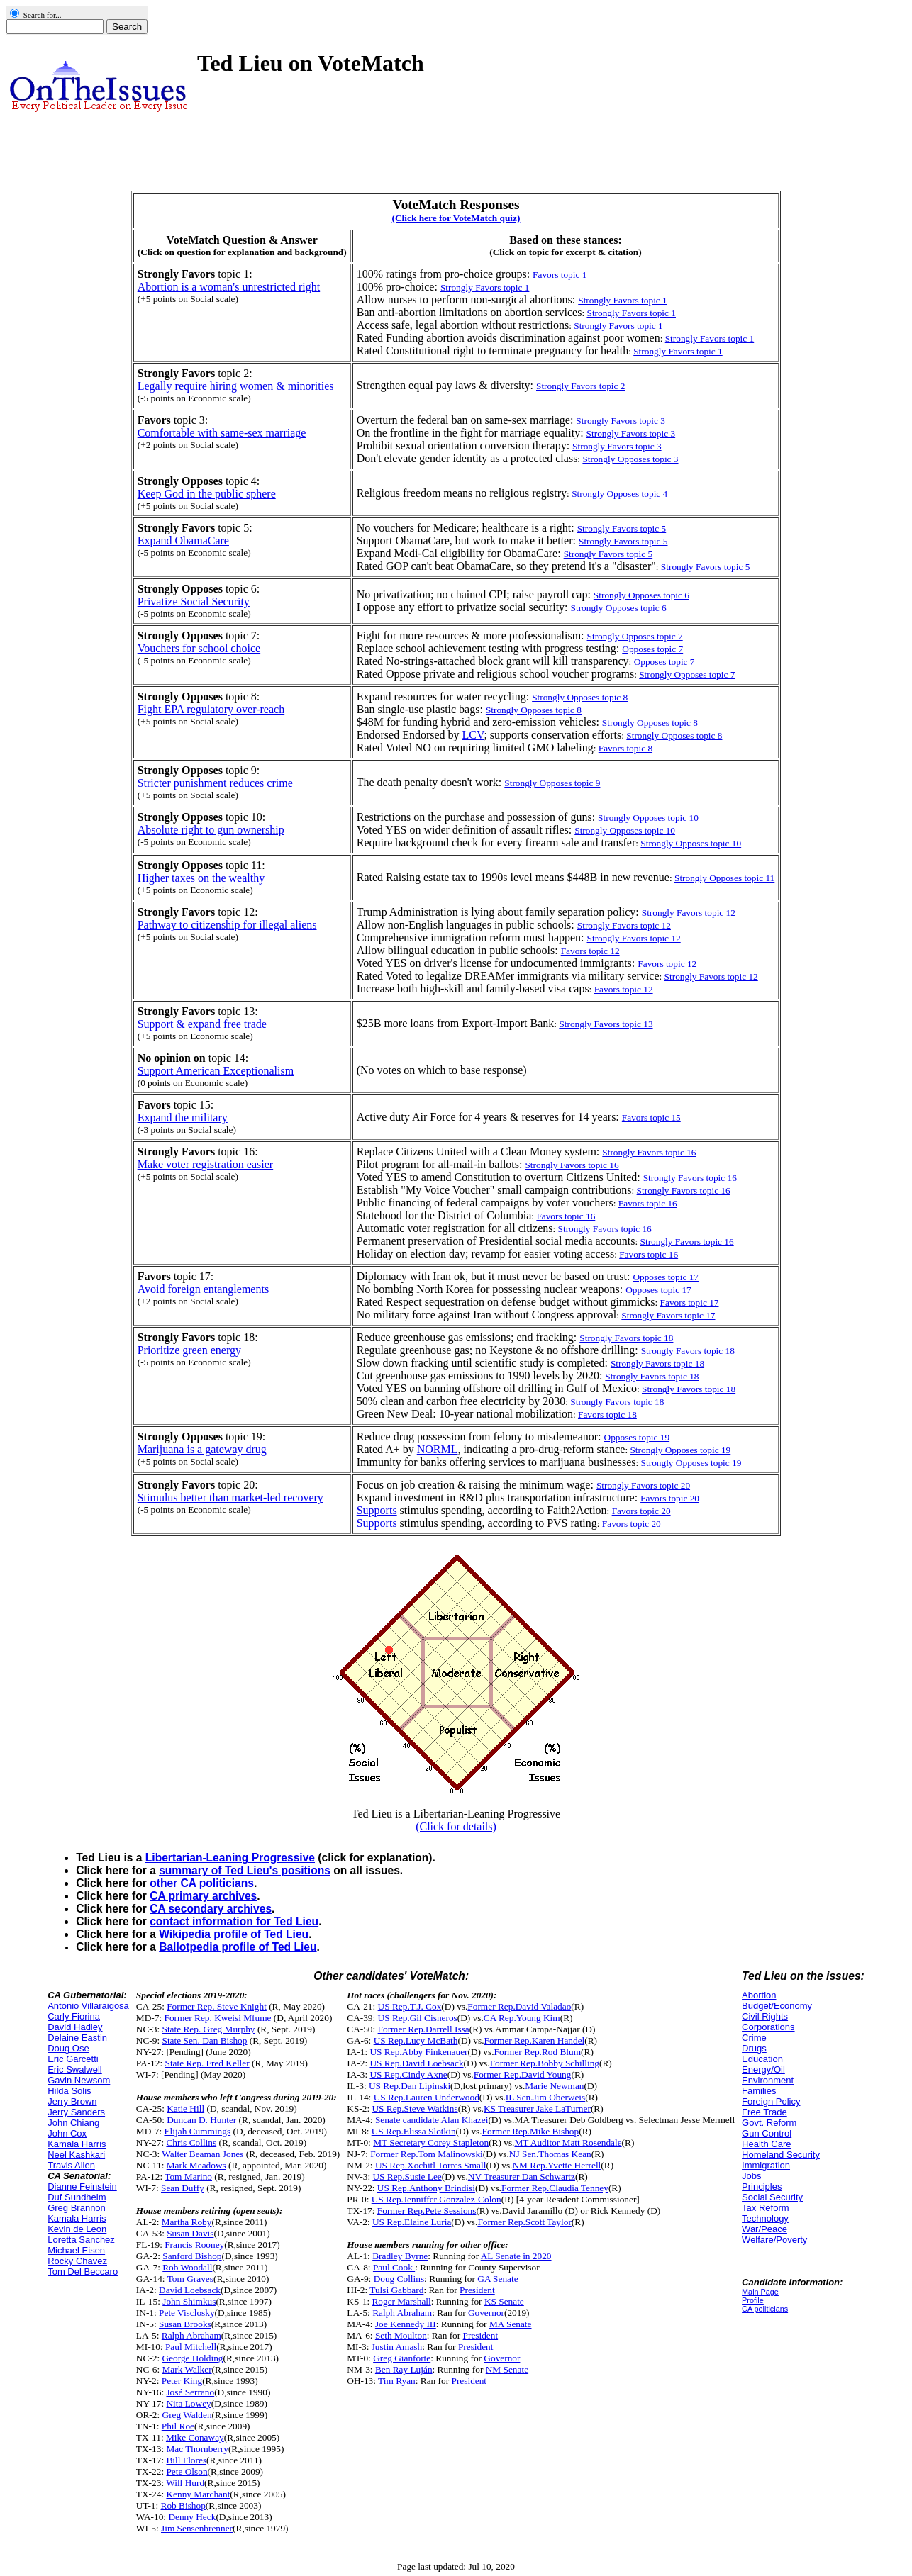 This screenshot has width=912, height=2576. I want to click on Civil Rights, so click(765, 2016).